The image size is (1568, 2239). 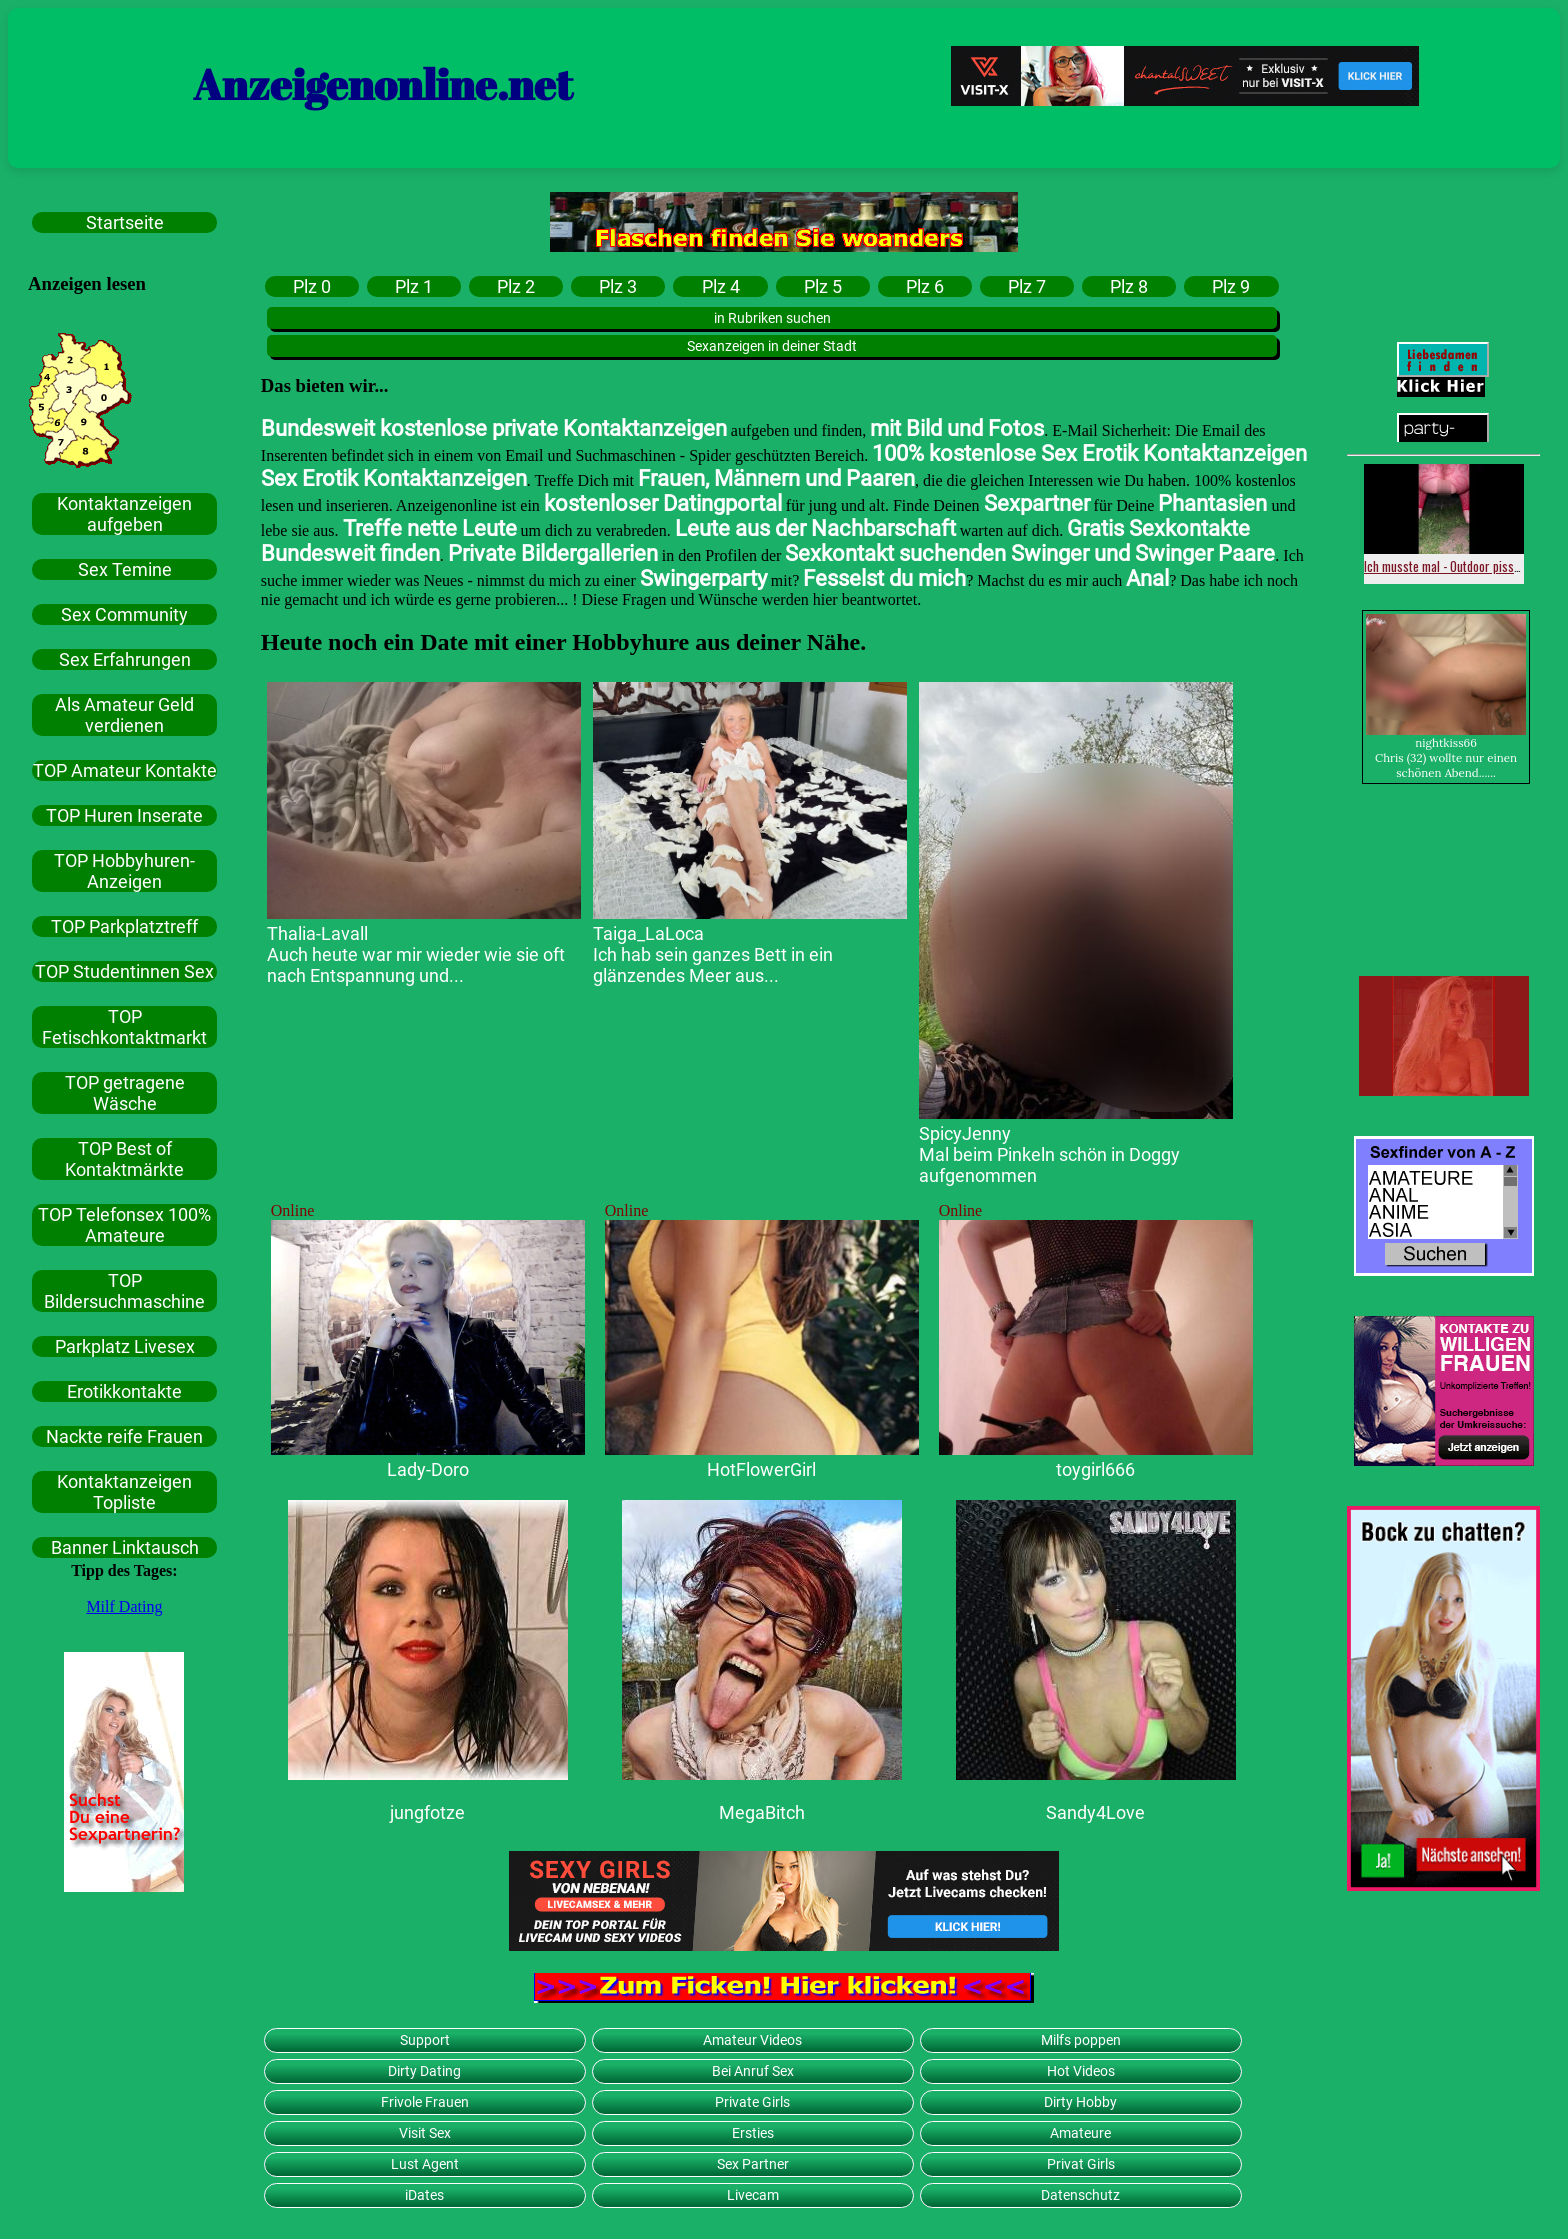 What do you see at coordinates (124, 1159) in the screenshot?
I see `TOP Best of Kontaktmärkte` at bounding box center [124, 1159].